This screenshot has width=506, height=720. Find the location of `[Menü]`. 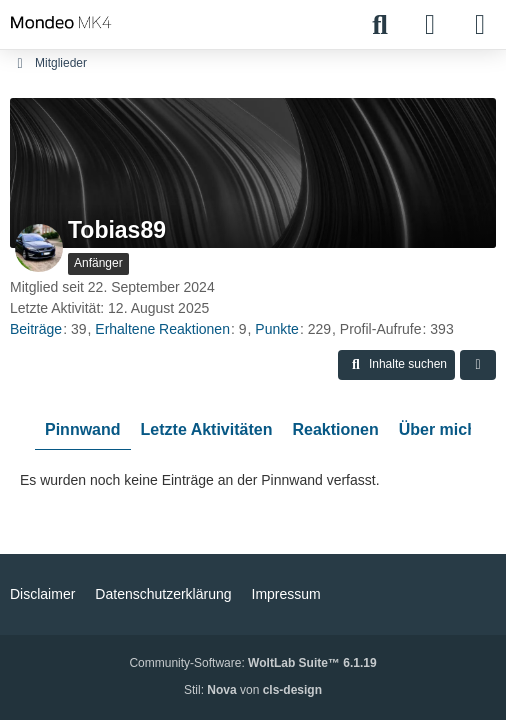

[Menü] is located at coordinates (480, 25).